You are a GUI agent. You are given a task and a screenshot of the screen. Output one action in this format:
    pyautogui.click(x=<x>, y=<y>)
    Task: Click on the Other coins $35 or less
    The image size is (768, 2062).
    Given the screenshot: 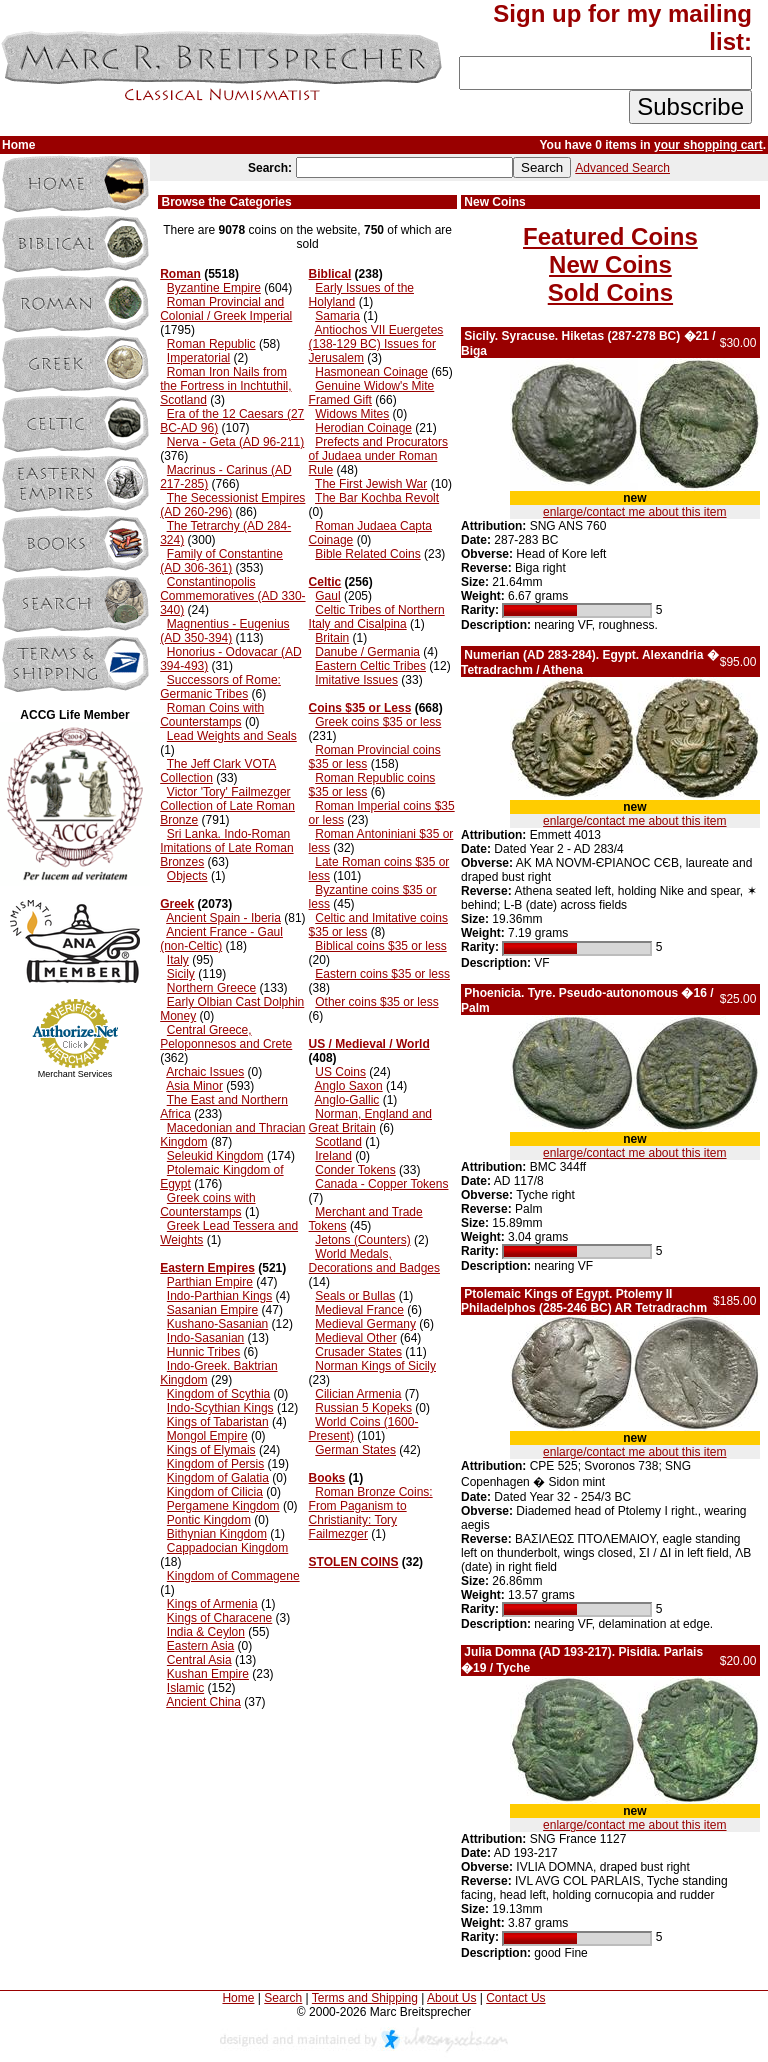 What is the action you would take?
    pyautogui.click(x=376, y=1002)
    